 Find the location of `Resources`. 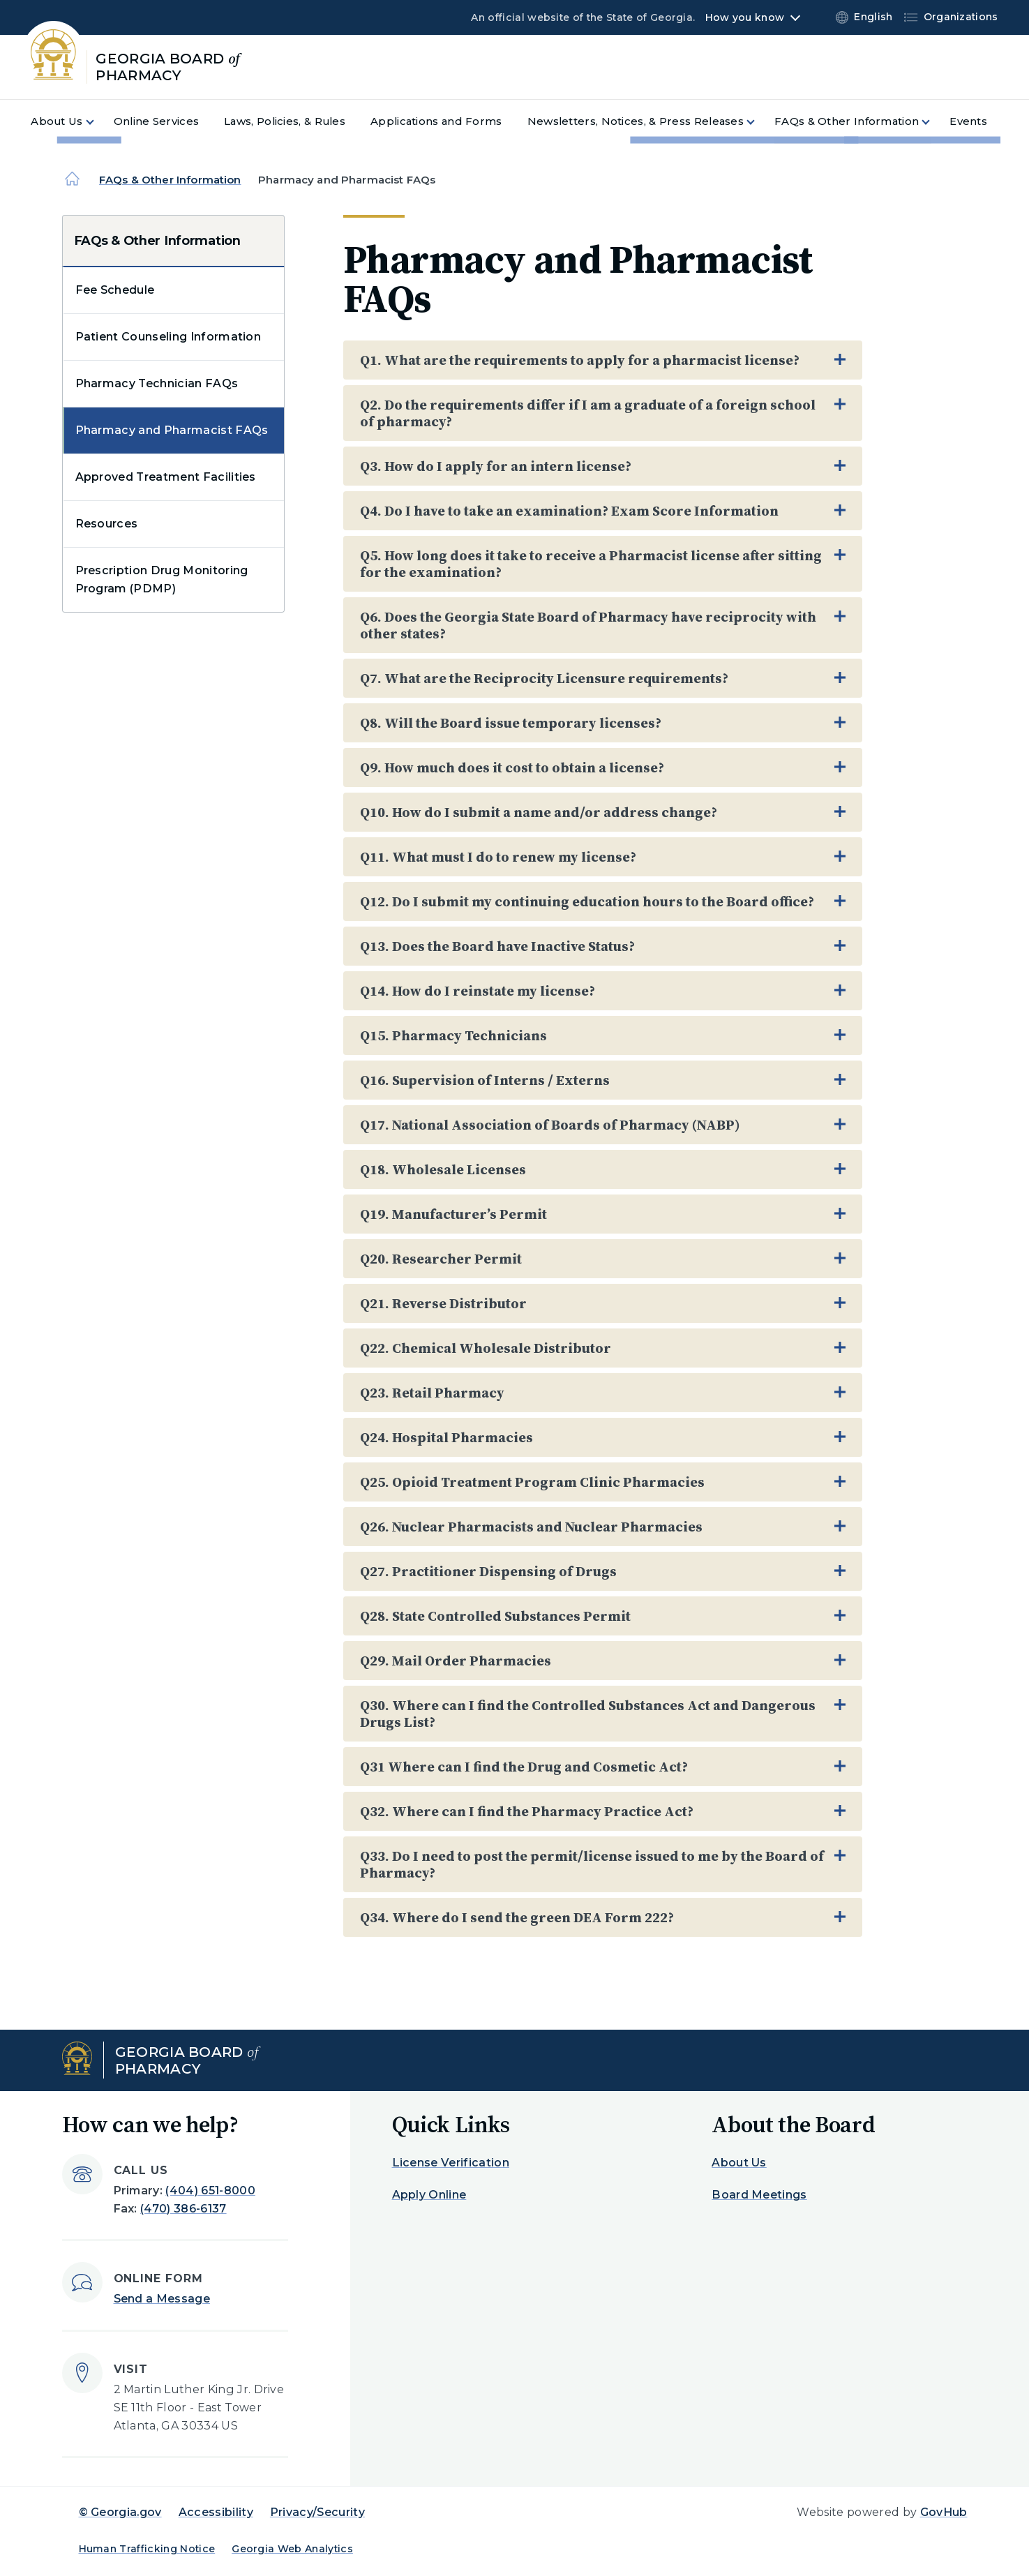

Resources is located at coordinates (106, 523).